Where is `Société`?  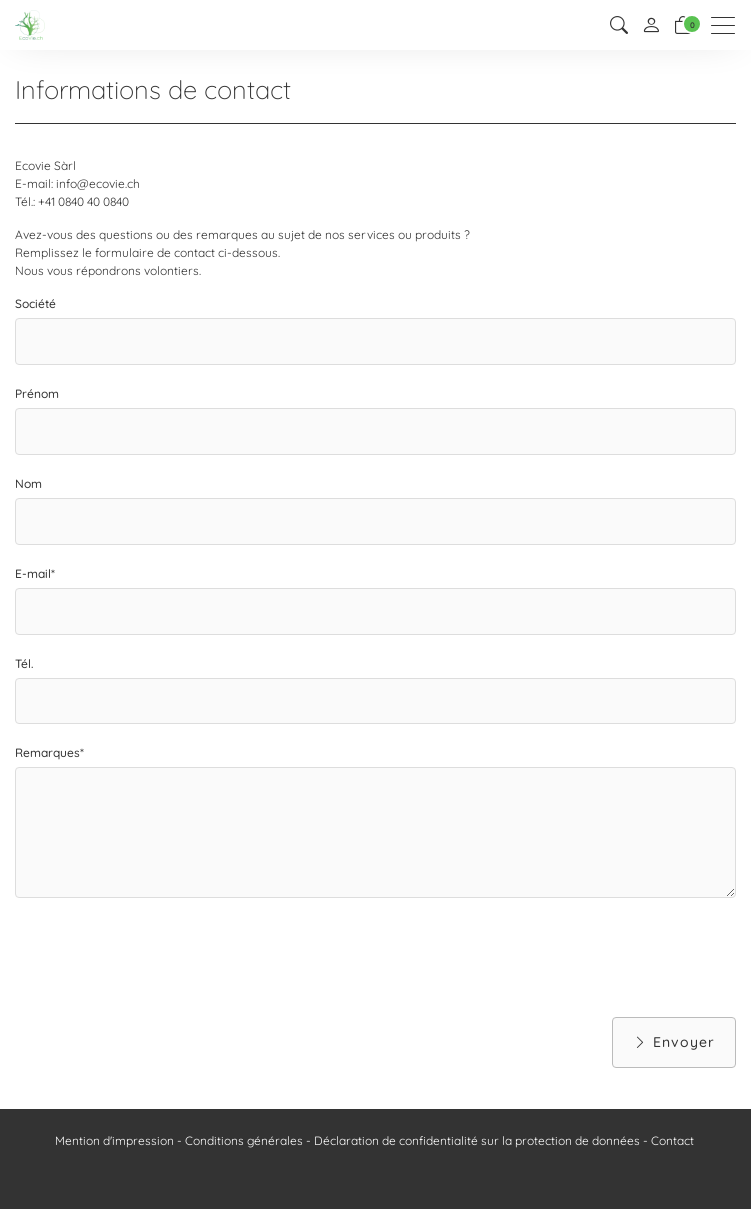 Société is located at coordinates (35, 303).